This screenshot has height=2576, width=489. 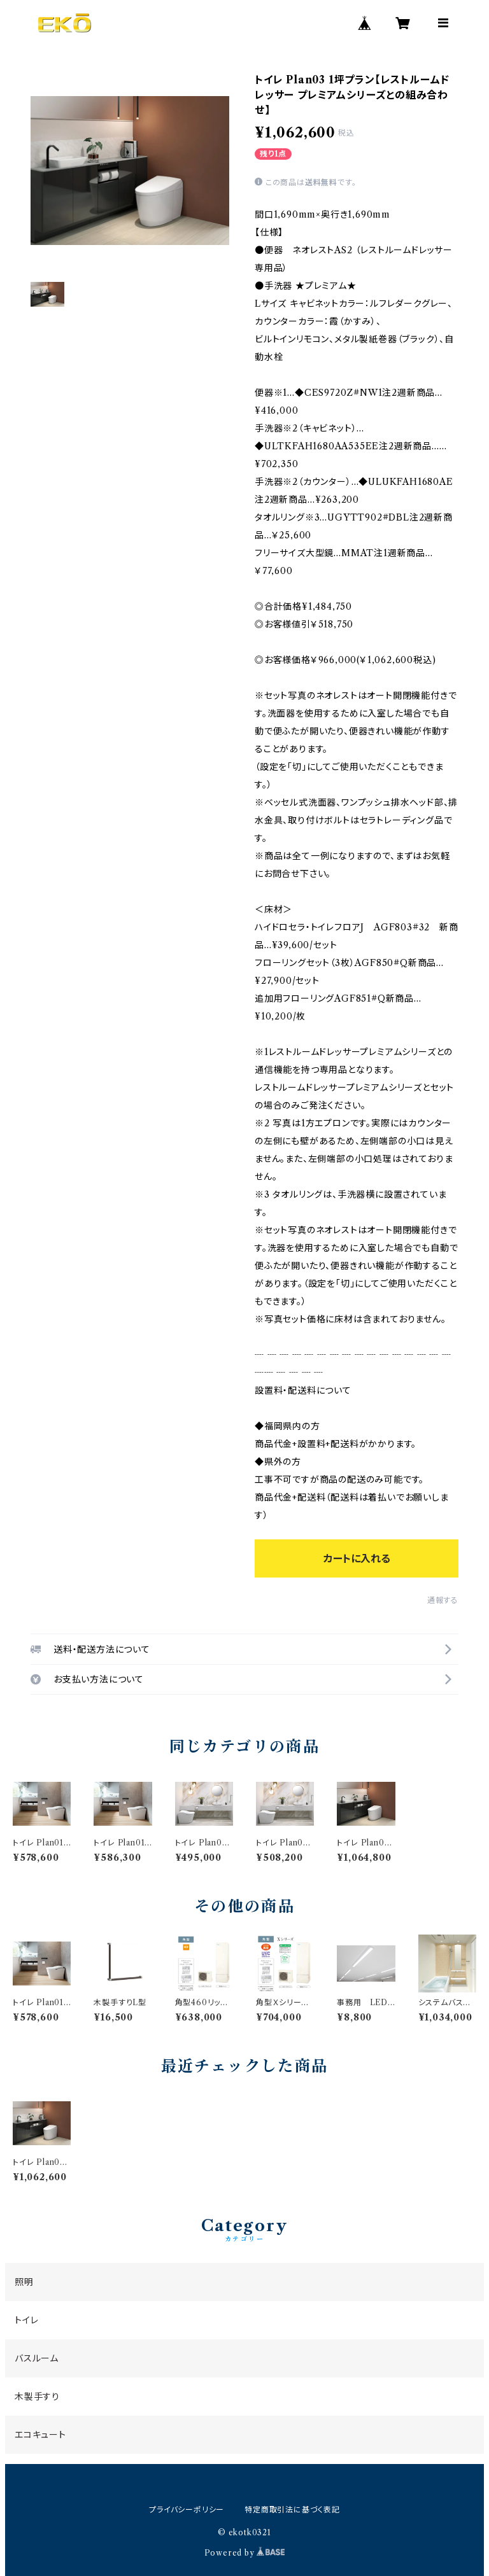 What do you see at coordinates (37, 2396) in the screenshot?
I see `木製手すり` at bounding box center [37, 2396].